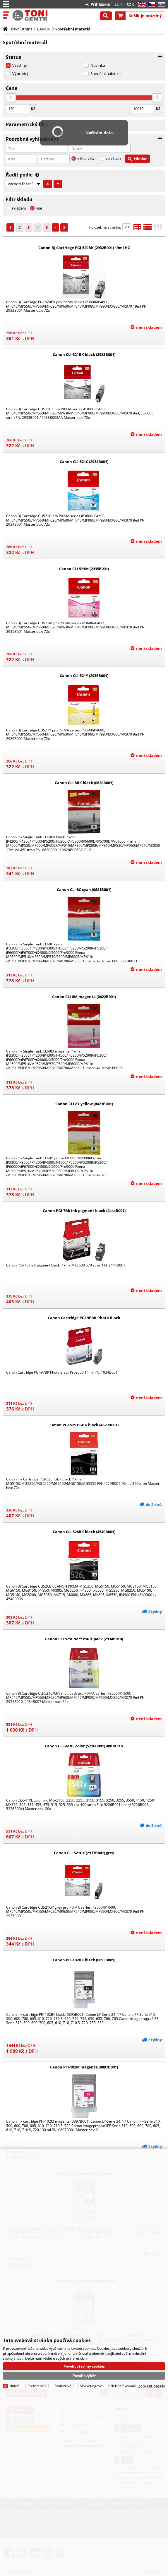  What do you see at coordinates (84, 1210) in the screenshot?
I see `Canon PGI-7Bk ink pigment black (2444B001)` at bounding box center [84, 1210].